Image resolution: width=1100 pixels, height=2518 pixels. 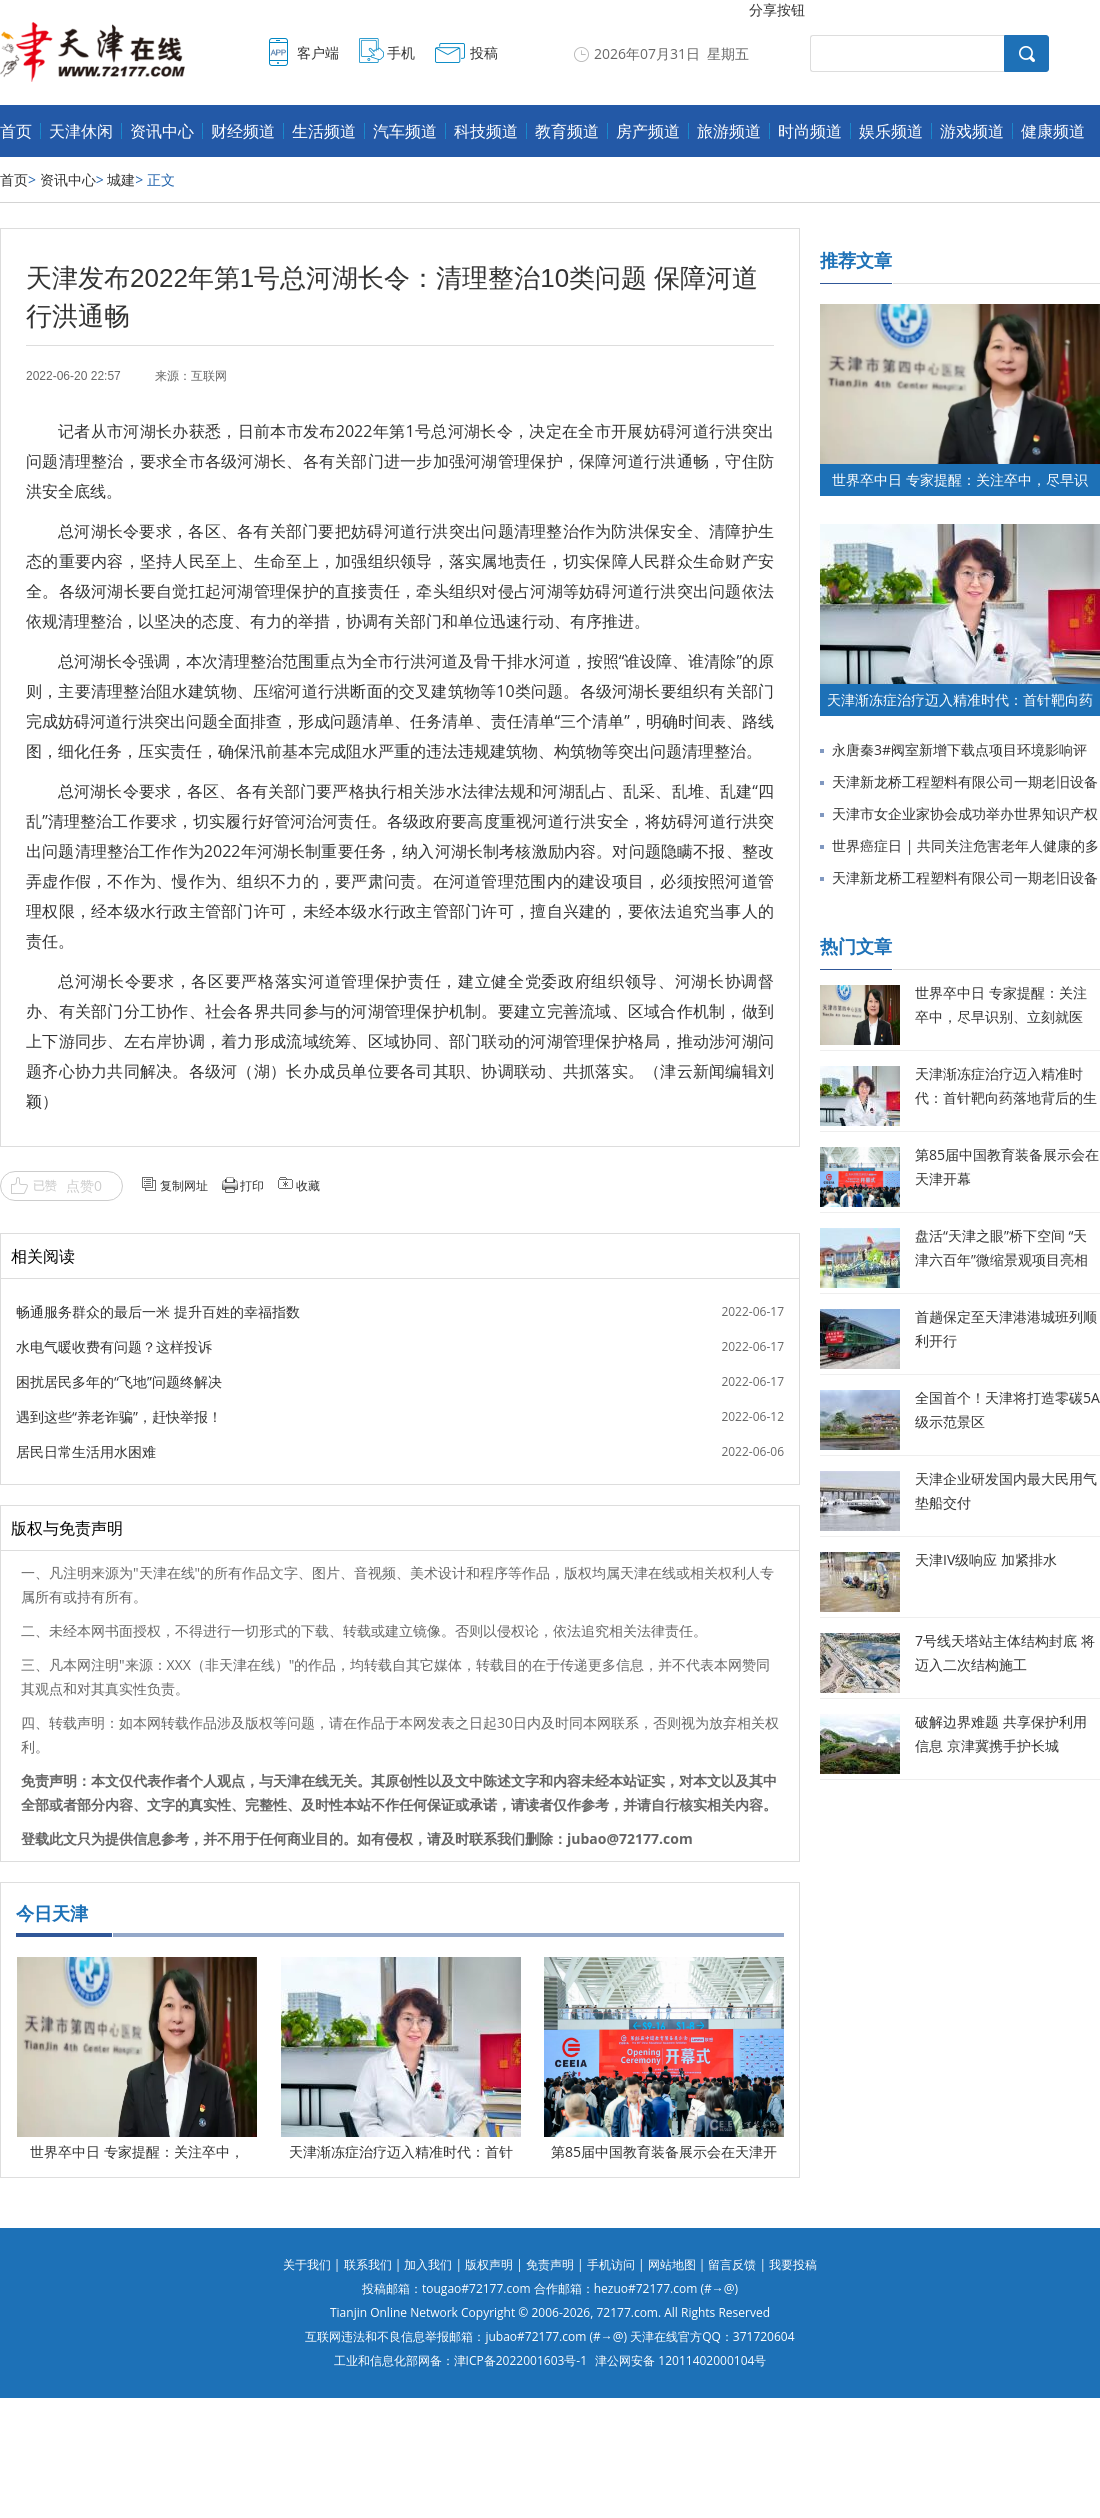 I want to click on 健康频道, so click(x=1053, y=131).